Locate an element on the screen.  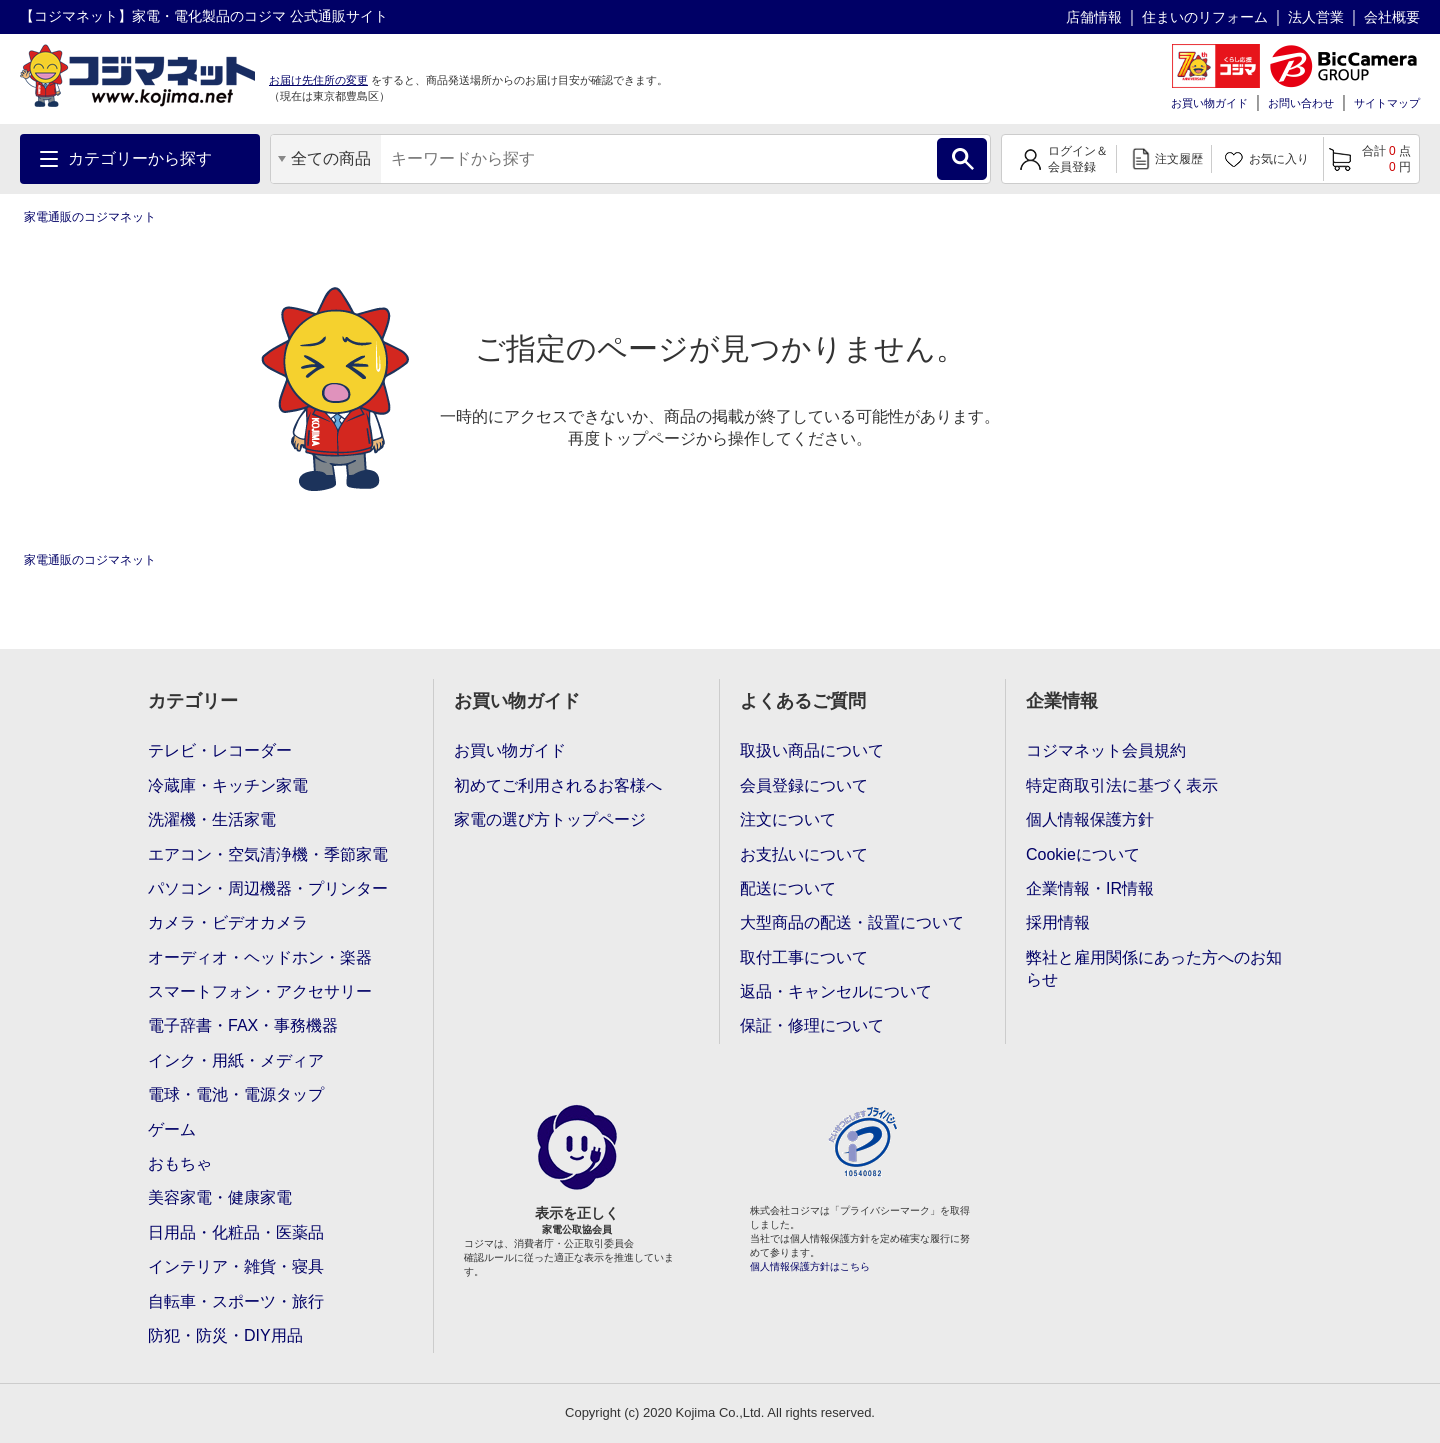
個人情報保護方針はこちら is located at coordinates (810, 1266).